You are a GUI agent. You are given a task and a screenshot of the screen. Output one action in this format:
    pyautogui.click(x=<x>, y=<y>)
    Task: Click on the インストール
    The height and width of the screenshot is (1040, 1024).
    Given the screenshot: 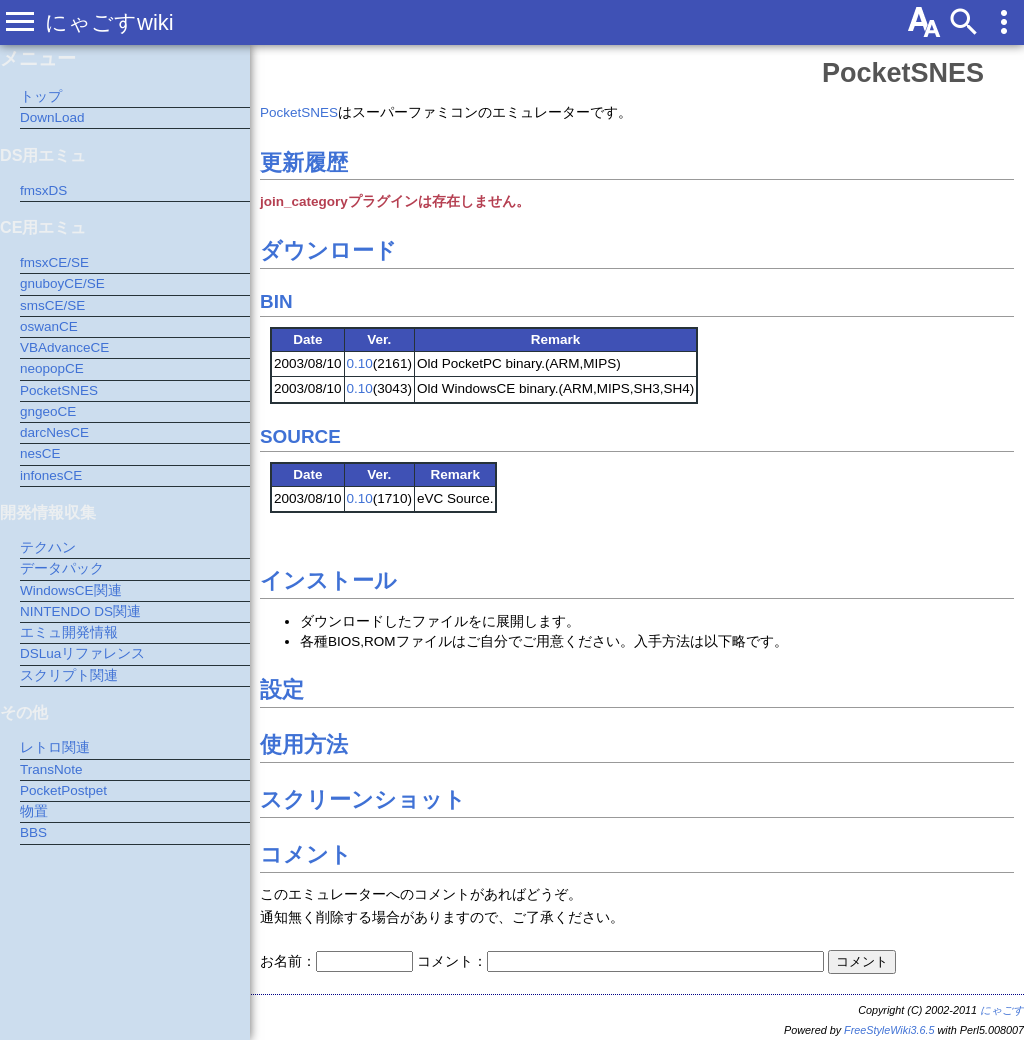 What is the action you would take?
    pyautogui.click(x=328, y=580)
    